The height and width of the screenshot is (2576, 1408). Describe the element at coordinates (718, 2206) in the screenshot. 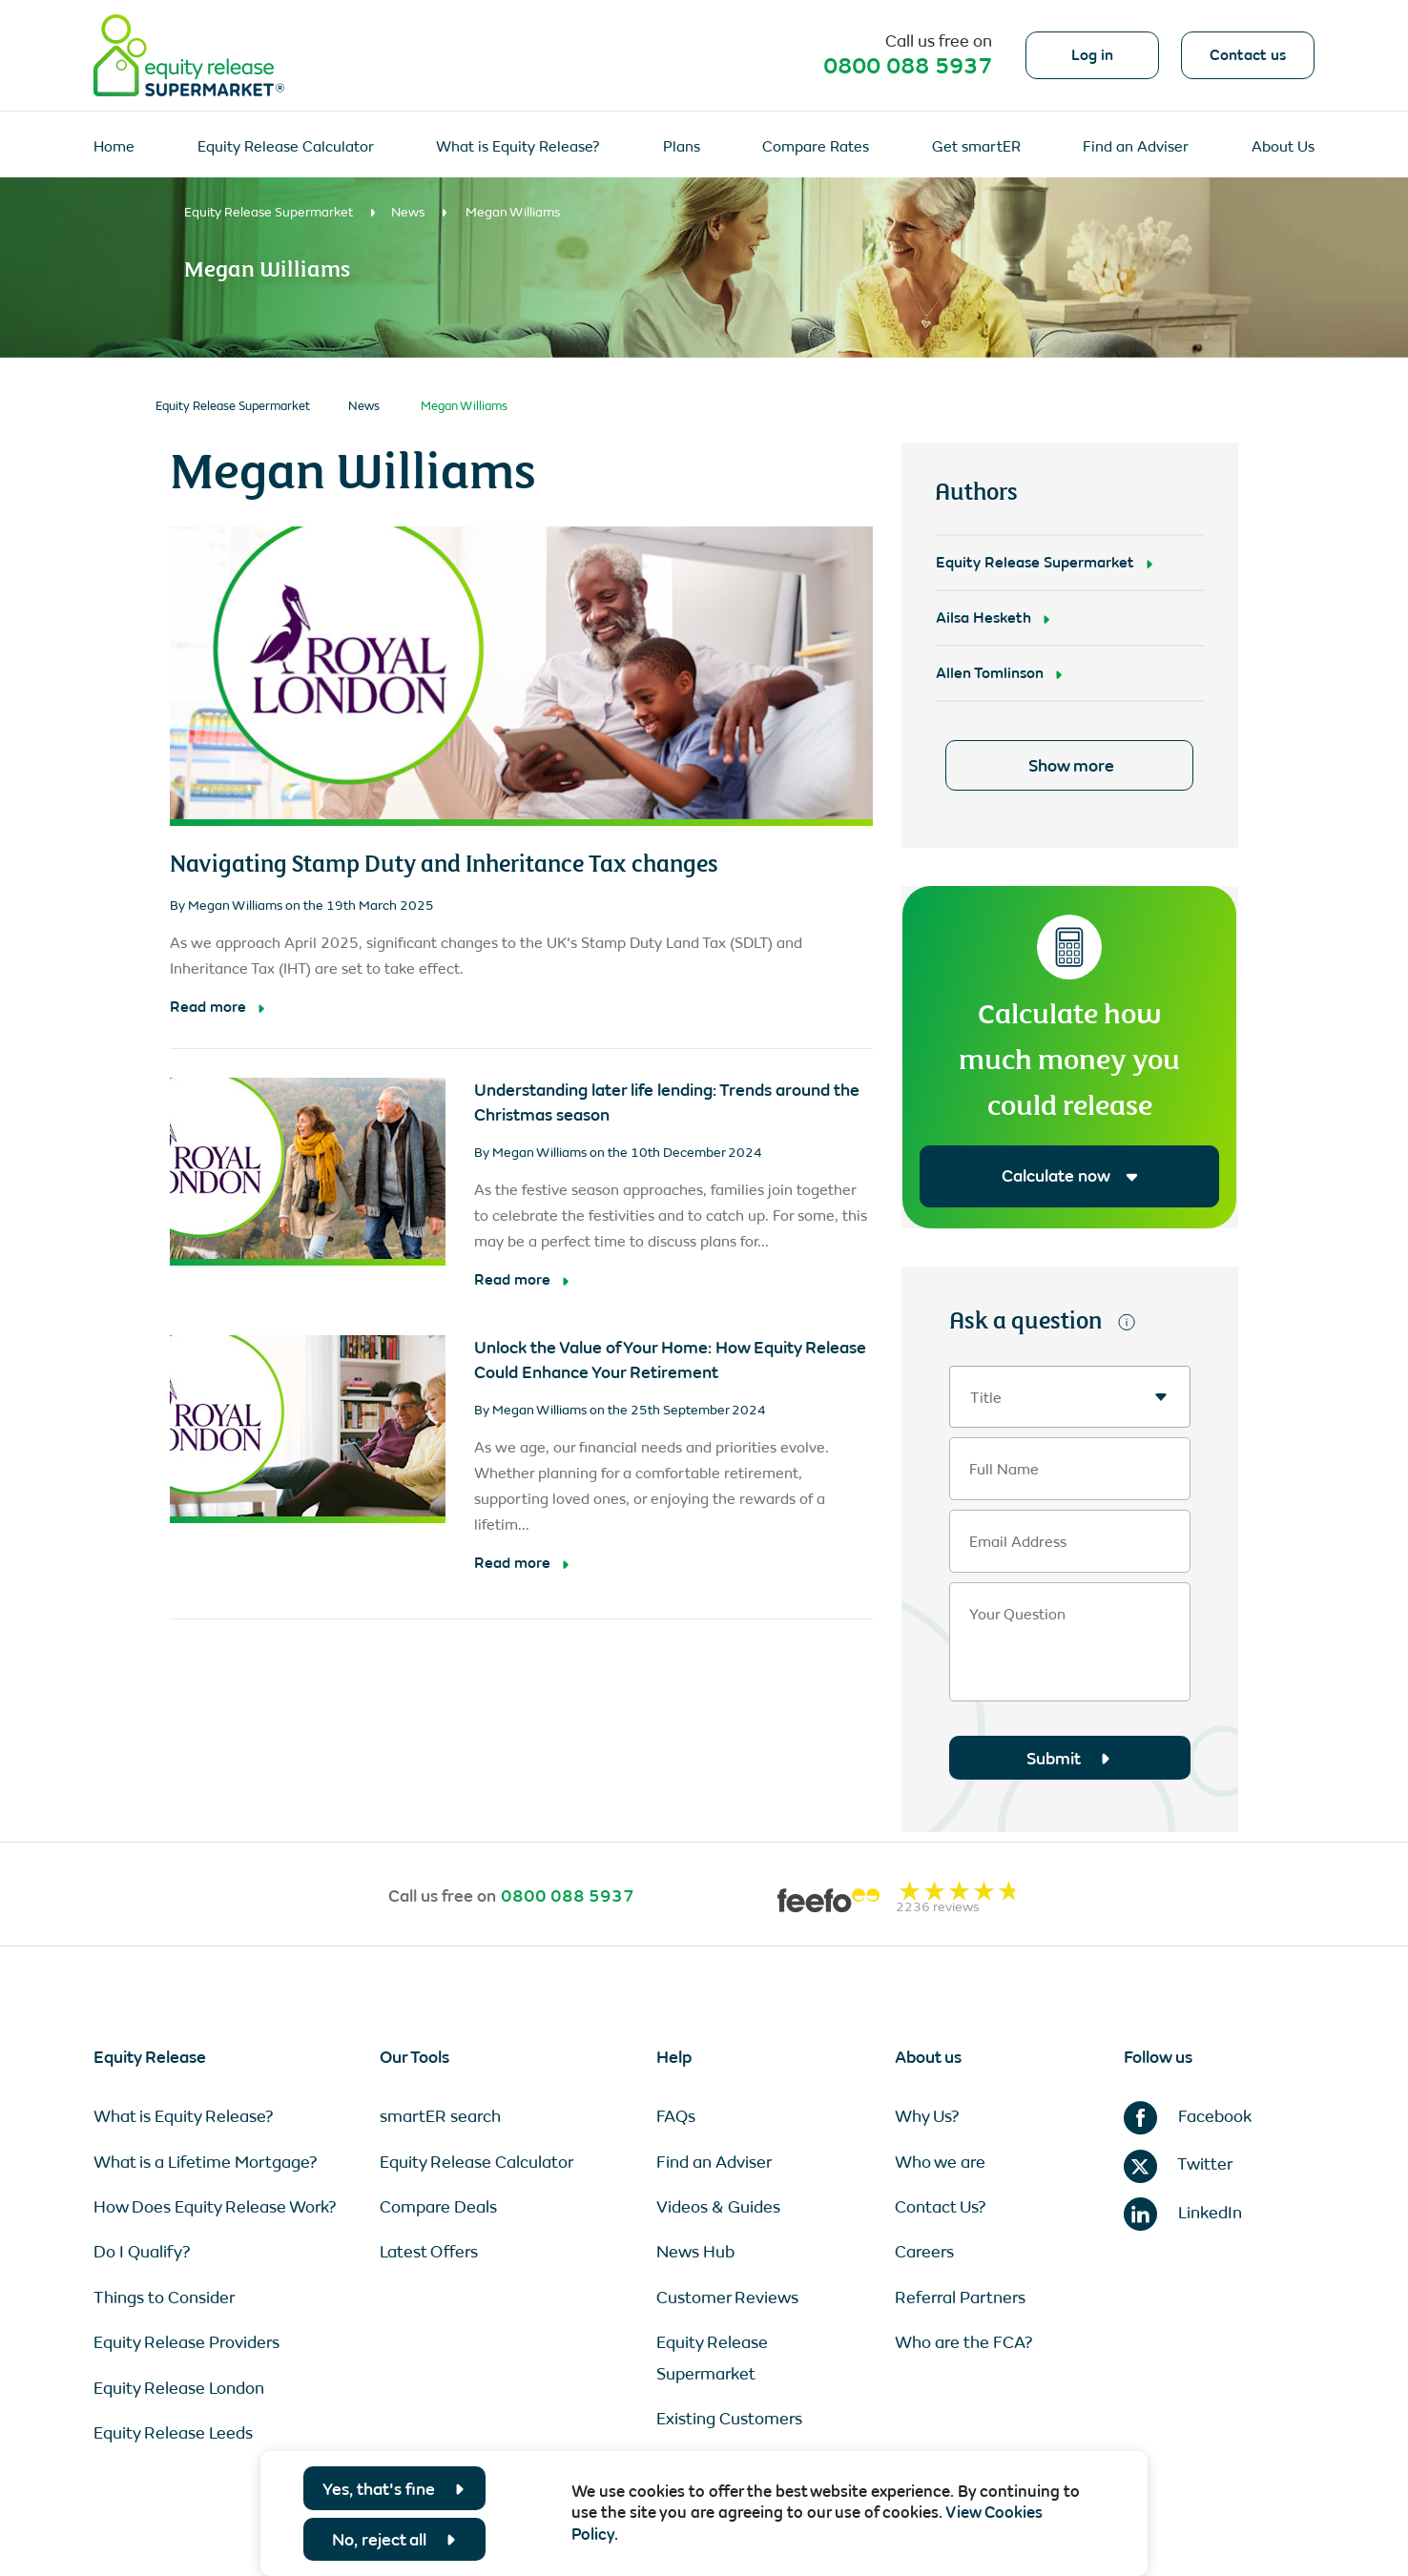

I see `Videos & Guides` at that location.